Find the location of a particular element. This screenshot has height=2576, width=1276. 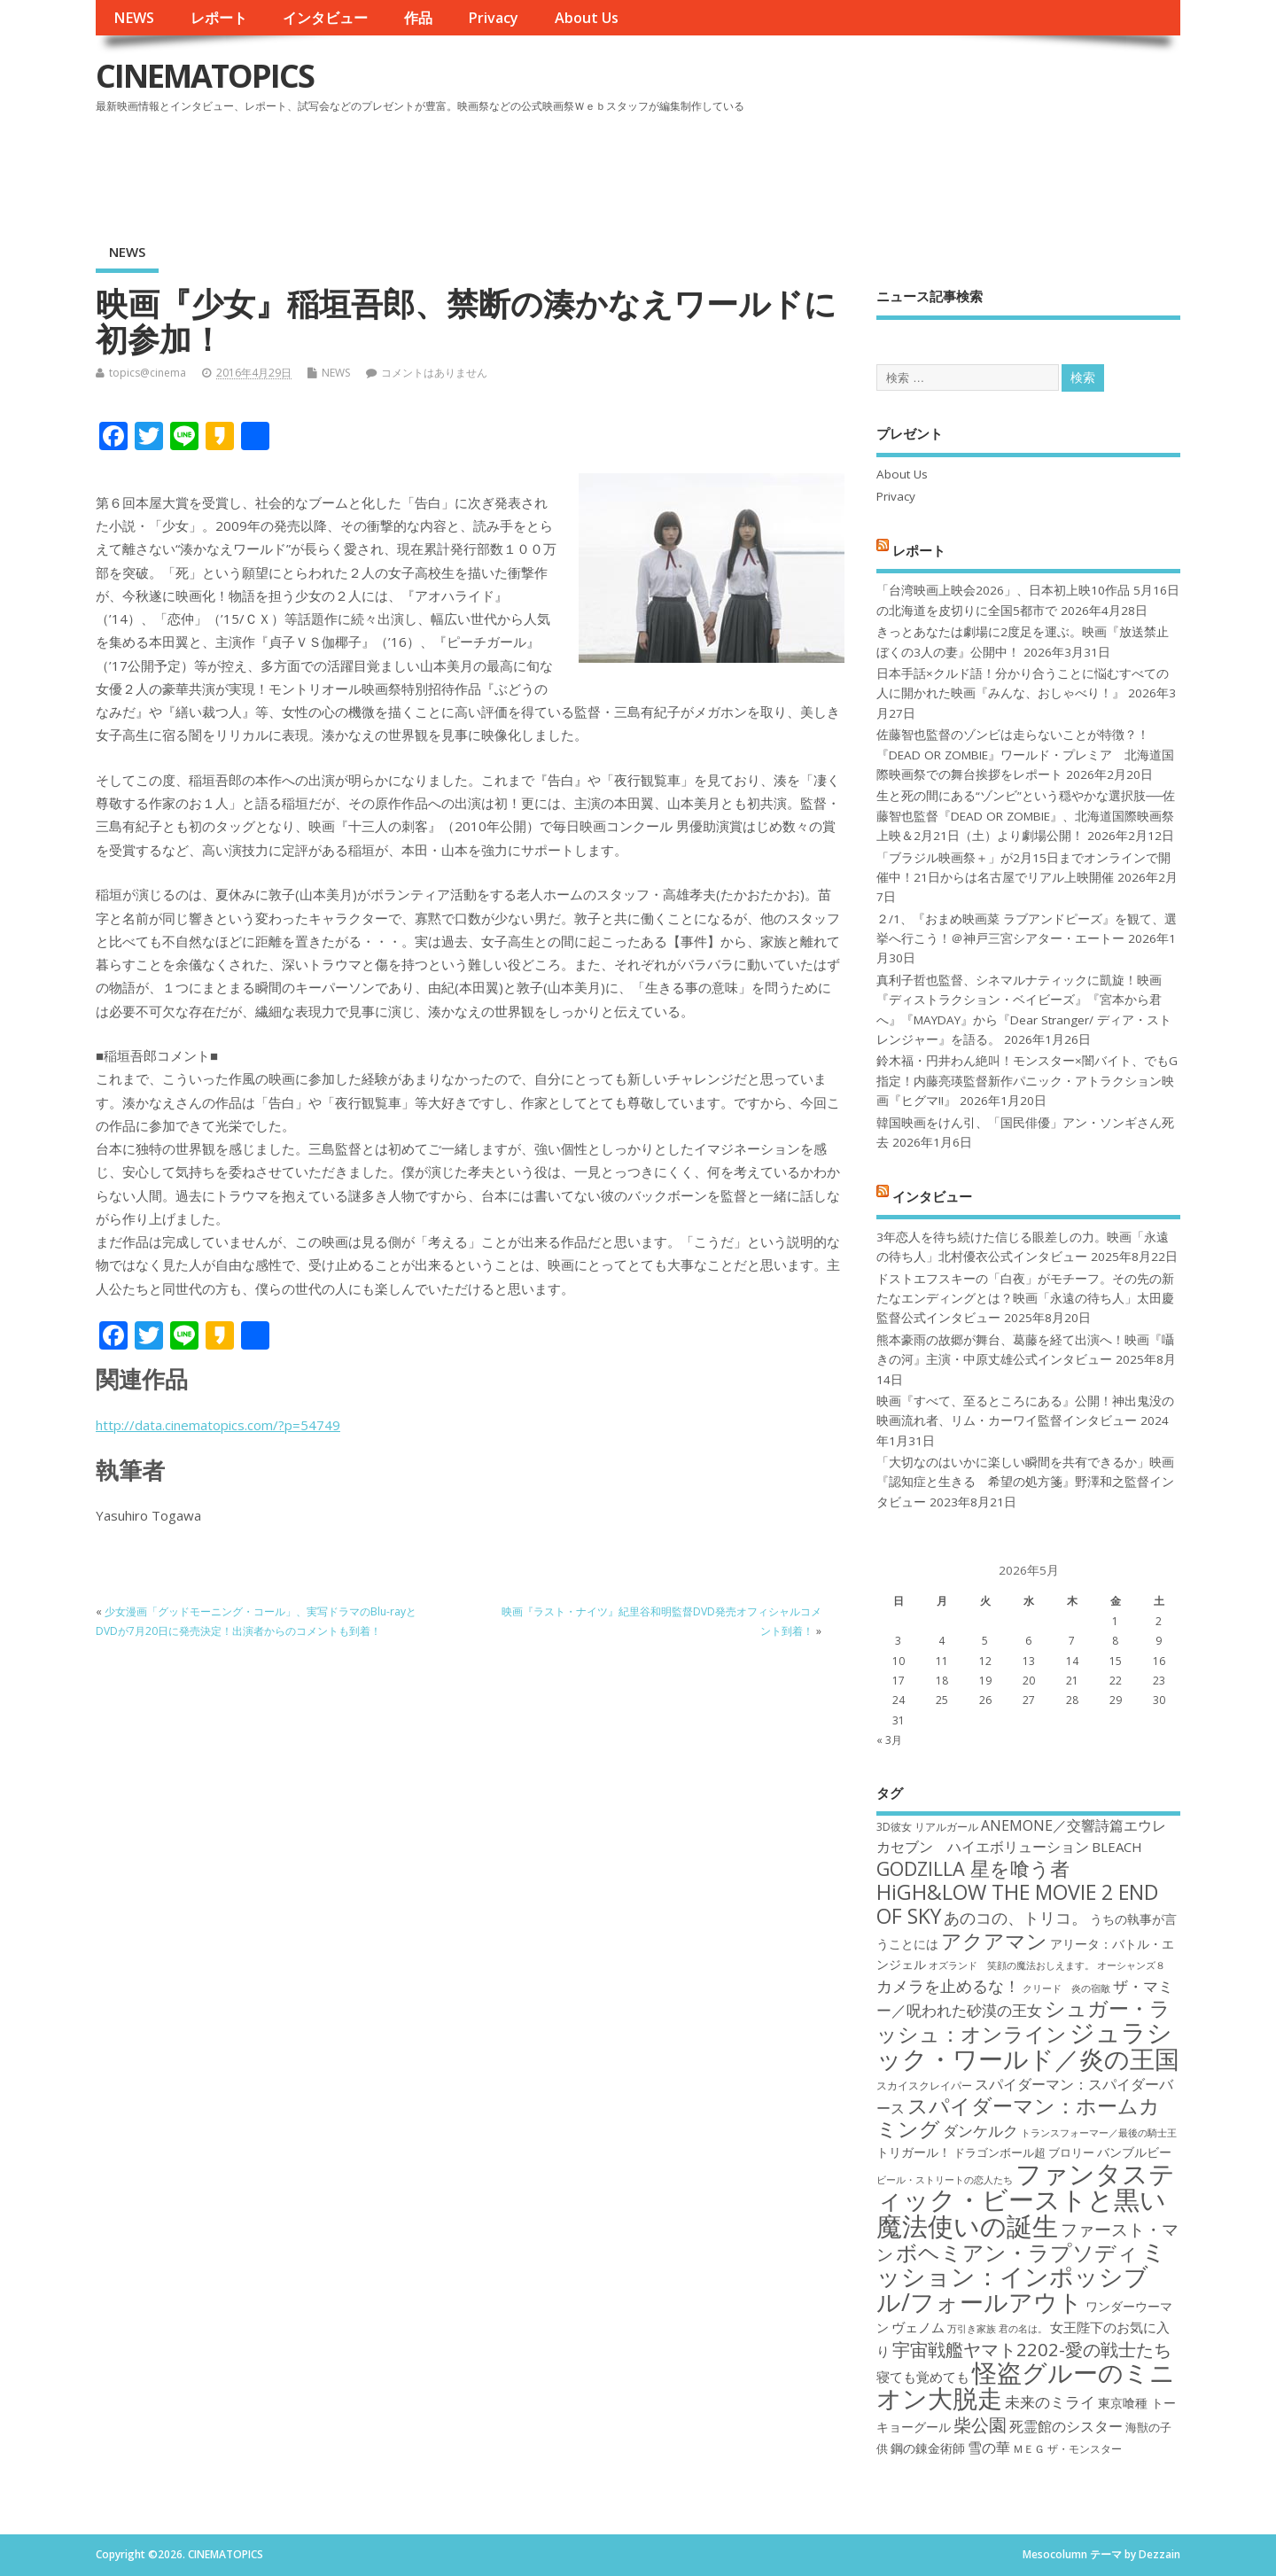

NEWS is located at coordinates (133, 17).